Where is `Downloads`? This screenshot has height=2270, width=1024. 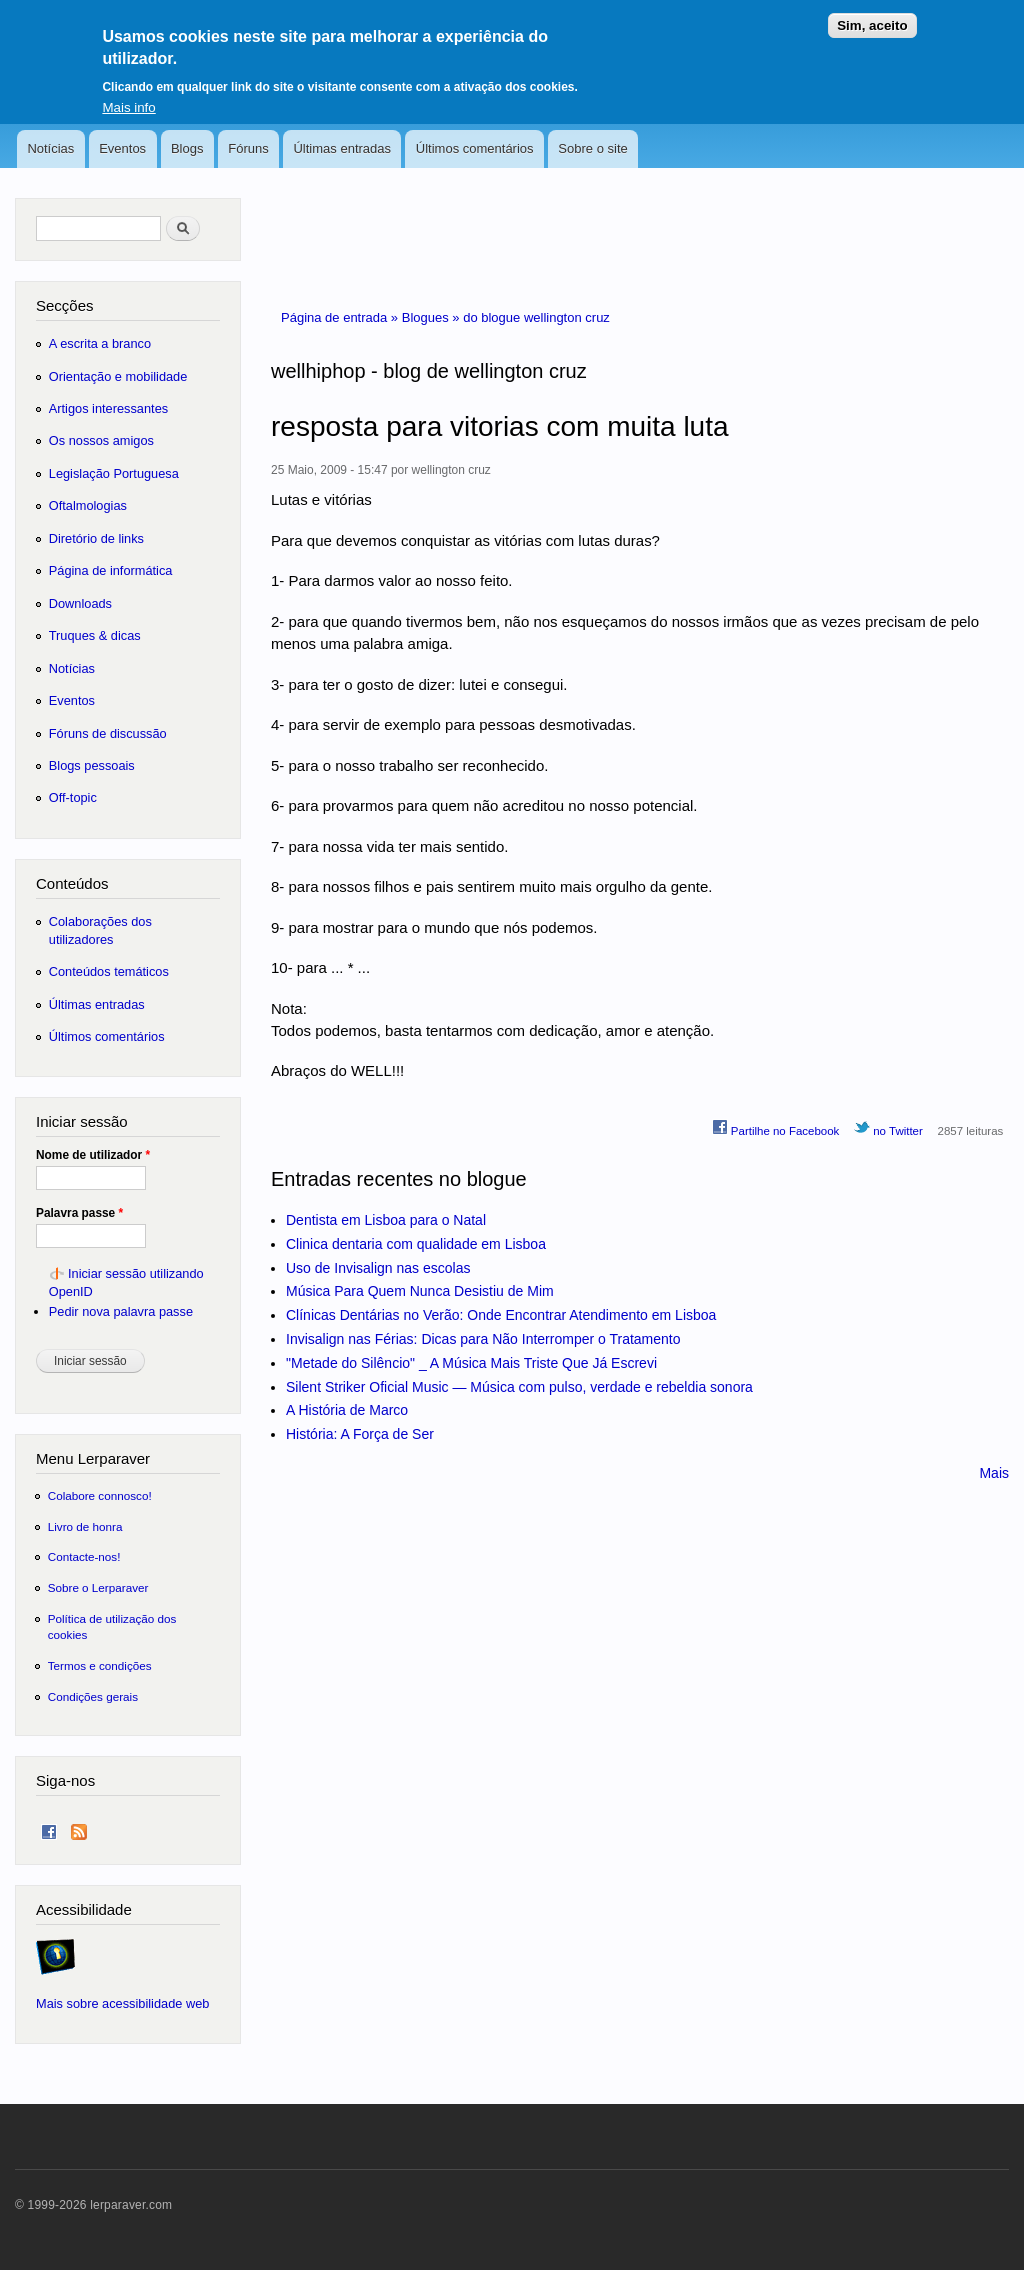 Downloads is located at coordinates (80, 603).